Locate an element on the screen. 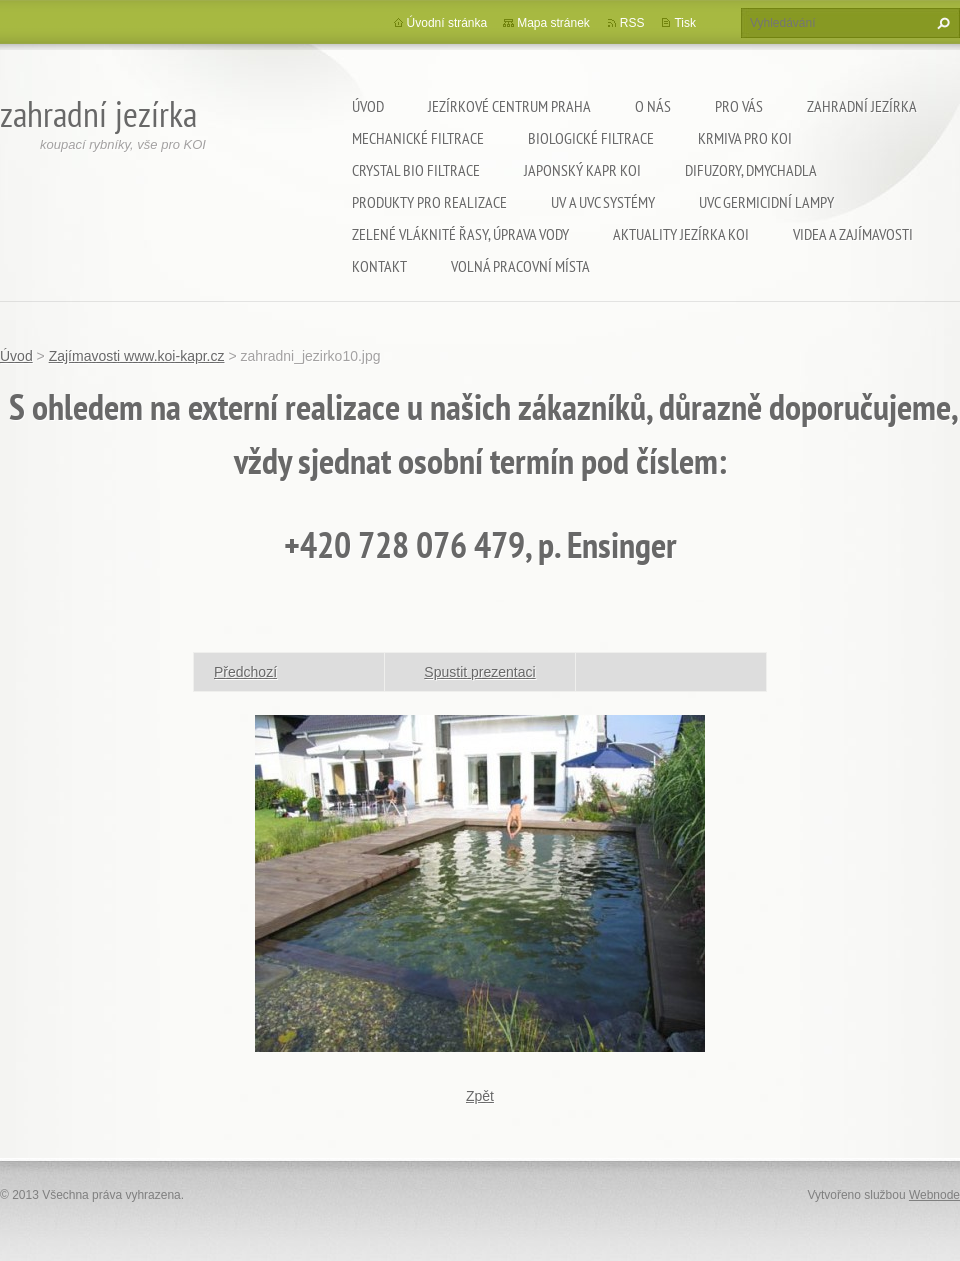  UVC germicidní lampy is located at coordinates (766, 202).